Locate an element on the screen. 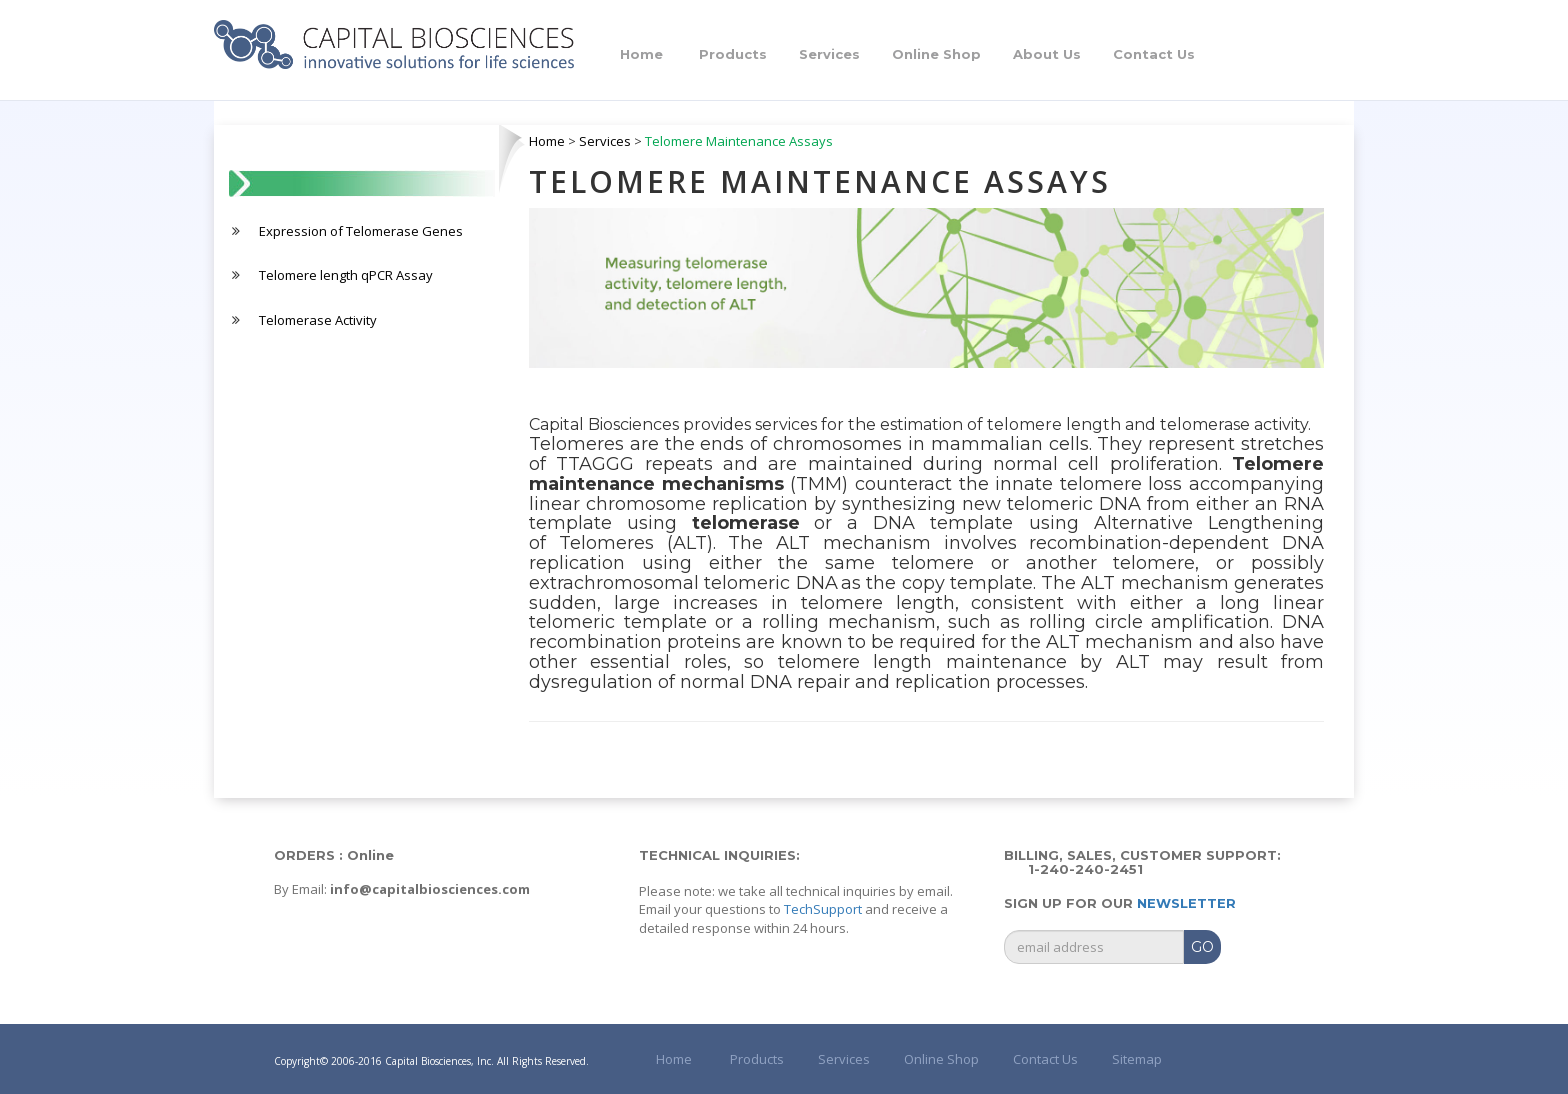 The width and height of the screenshot is (1568, 1094). Telomerase Activity is located at coordinates (318, 320).